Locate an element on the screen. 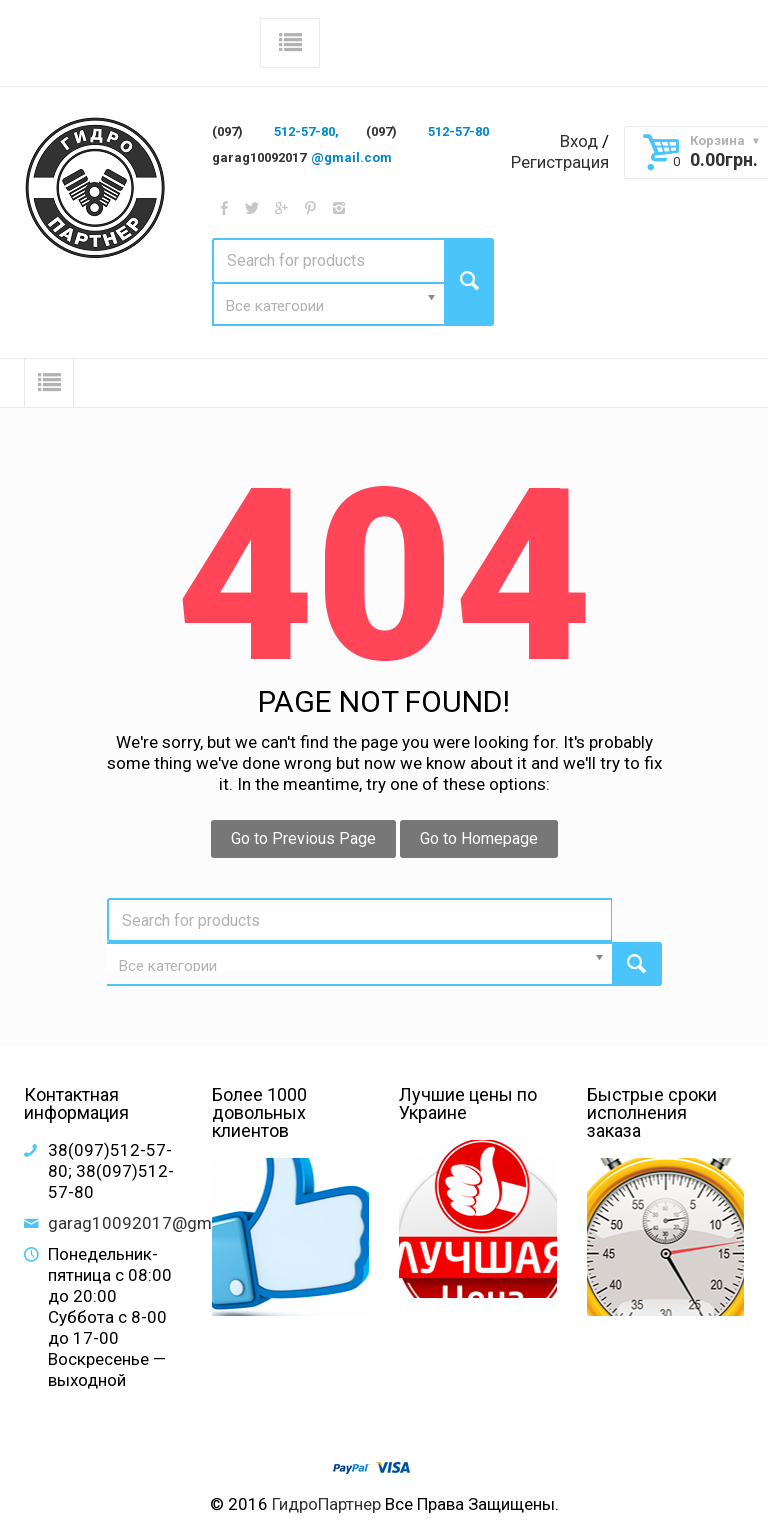  Go to Previous Page is located at coordinates (303, 838).